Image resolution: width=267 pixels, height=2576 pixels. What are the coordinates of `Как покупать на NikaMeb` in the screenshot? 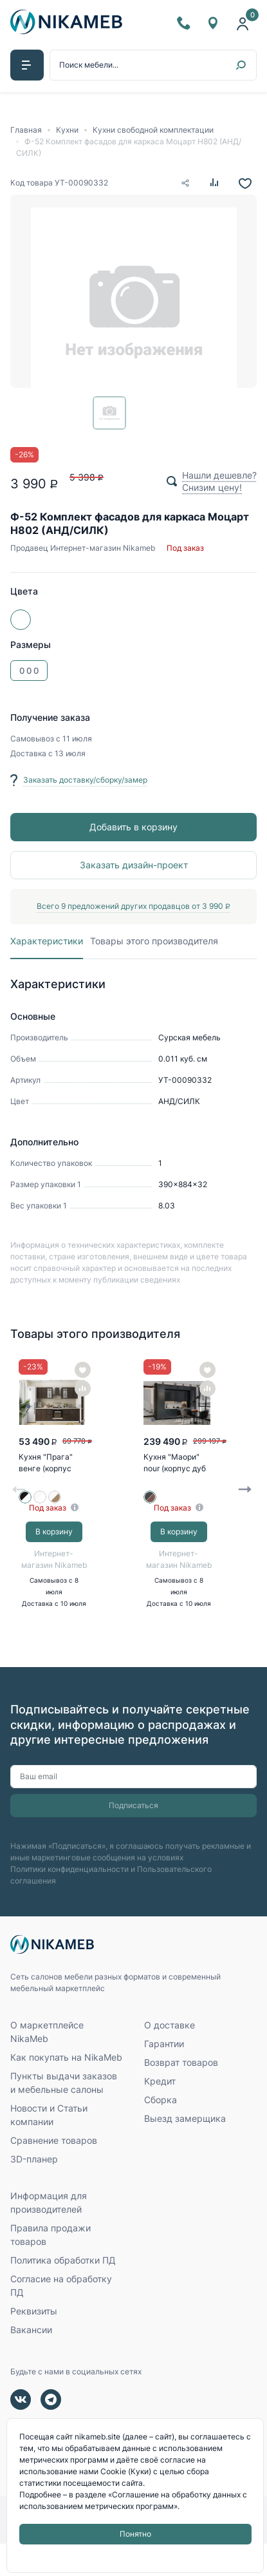 It's located at (66, 2089).